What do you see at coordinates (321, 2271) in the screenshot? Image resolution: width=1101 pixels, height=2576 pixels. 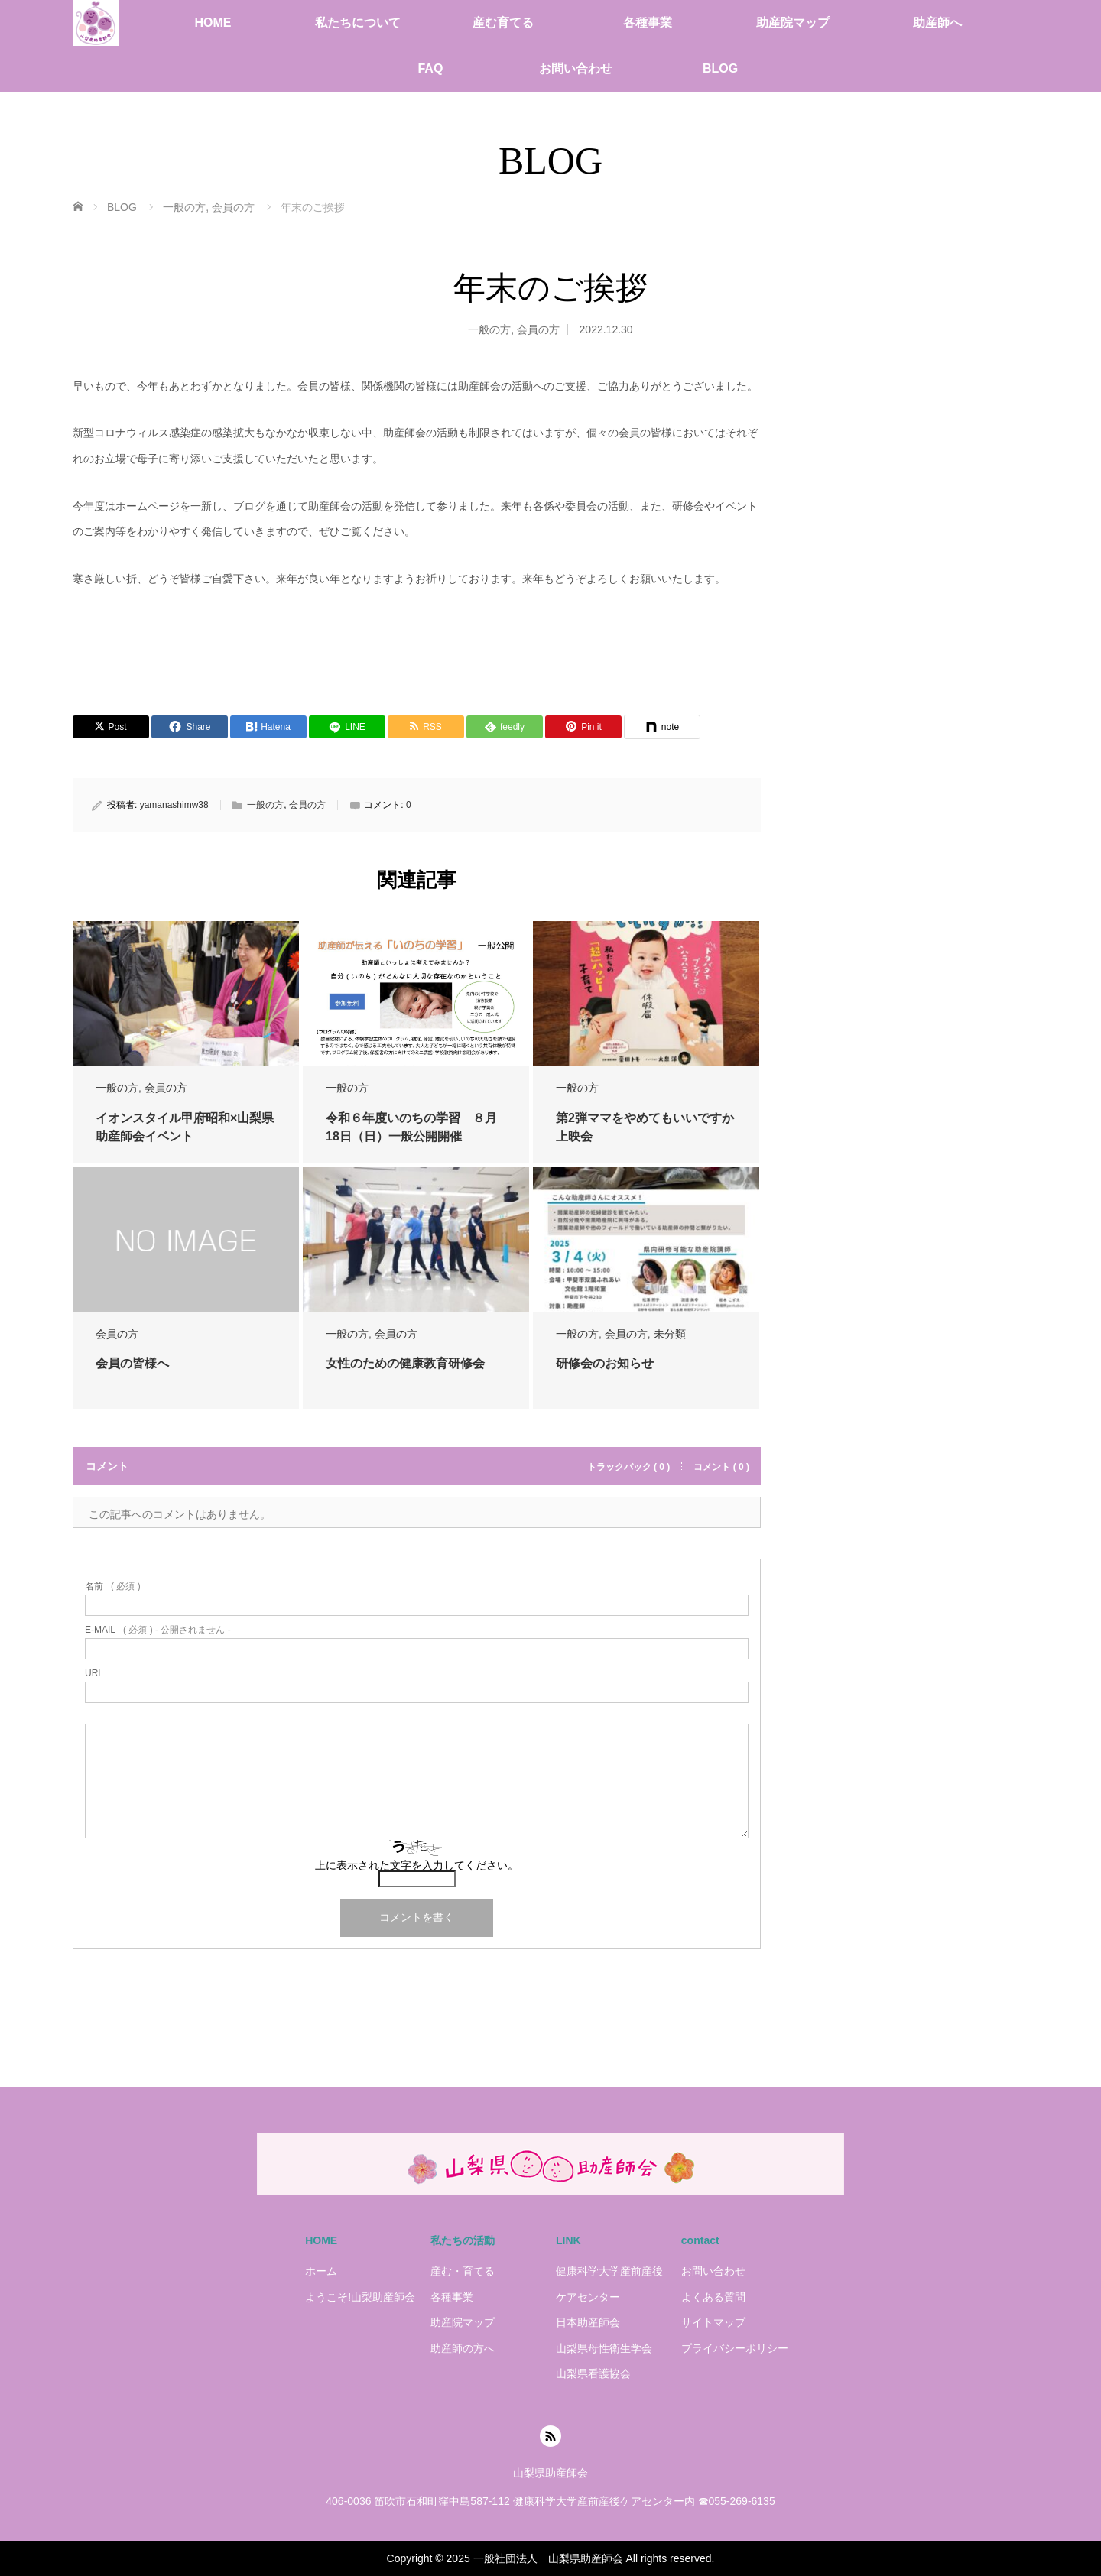 I see `ホーム` at bounding box center [321, 2271].